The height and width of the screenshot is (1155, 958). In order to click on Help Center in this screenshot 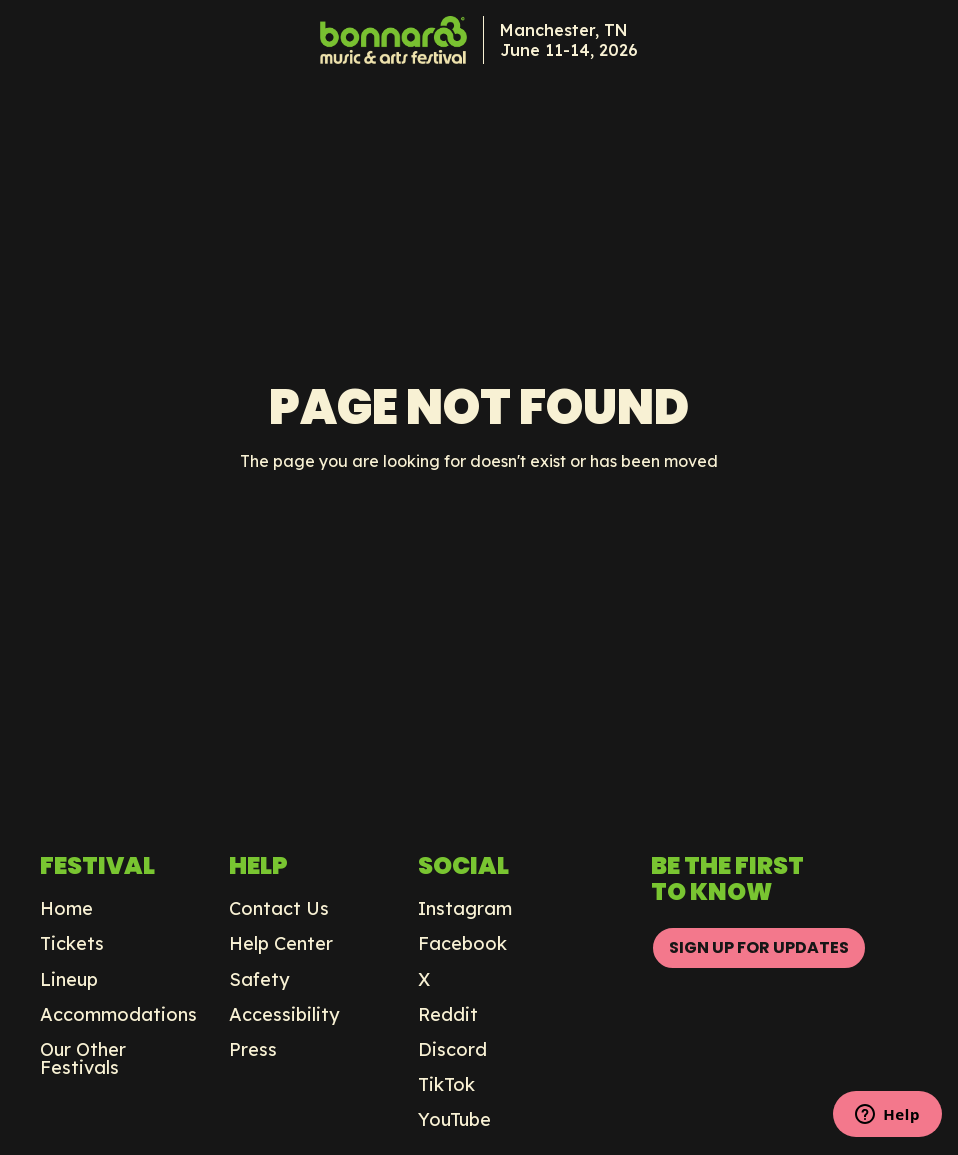, I will do `click(281, 944)`.